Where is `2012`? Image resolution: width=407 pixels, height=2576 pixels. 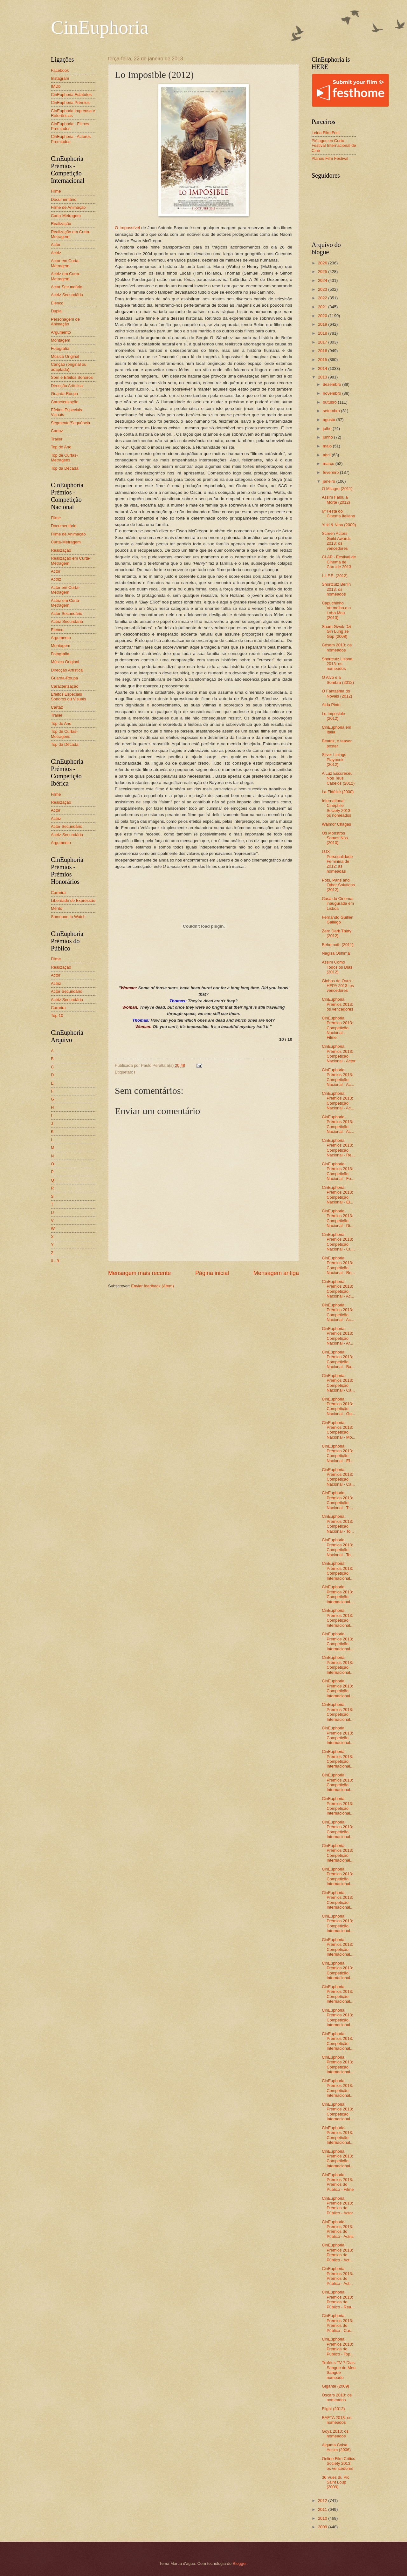 2012 is located at coordinates (323, 2500).